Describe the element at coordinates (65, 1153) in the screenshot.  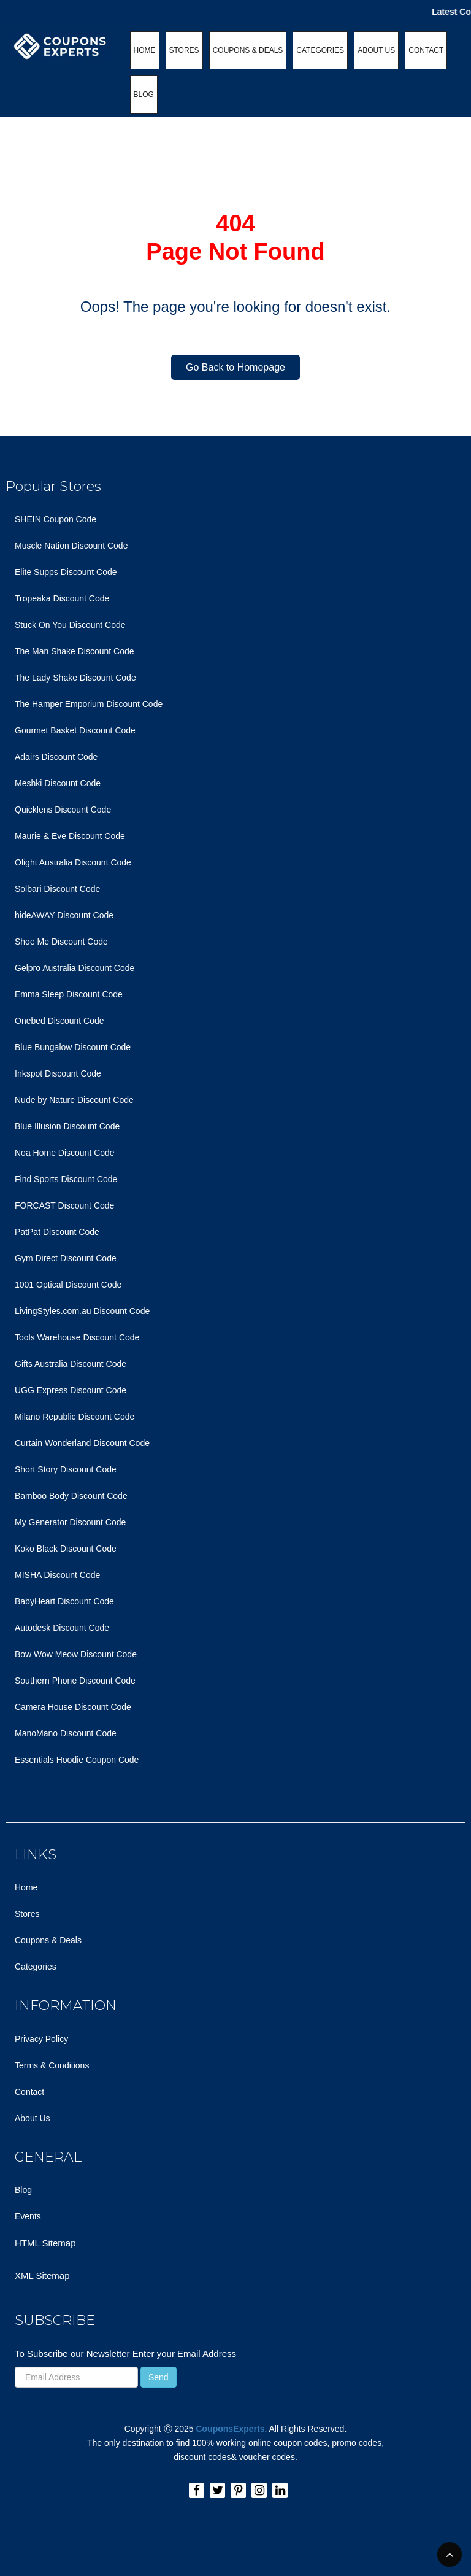
I see `Noa Home Discount Code` at that location.